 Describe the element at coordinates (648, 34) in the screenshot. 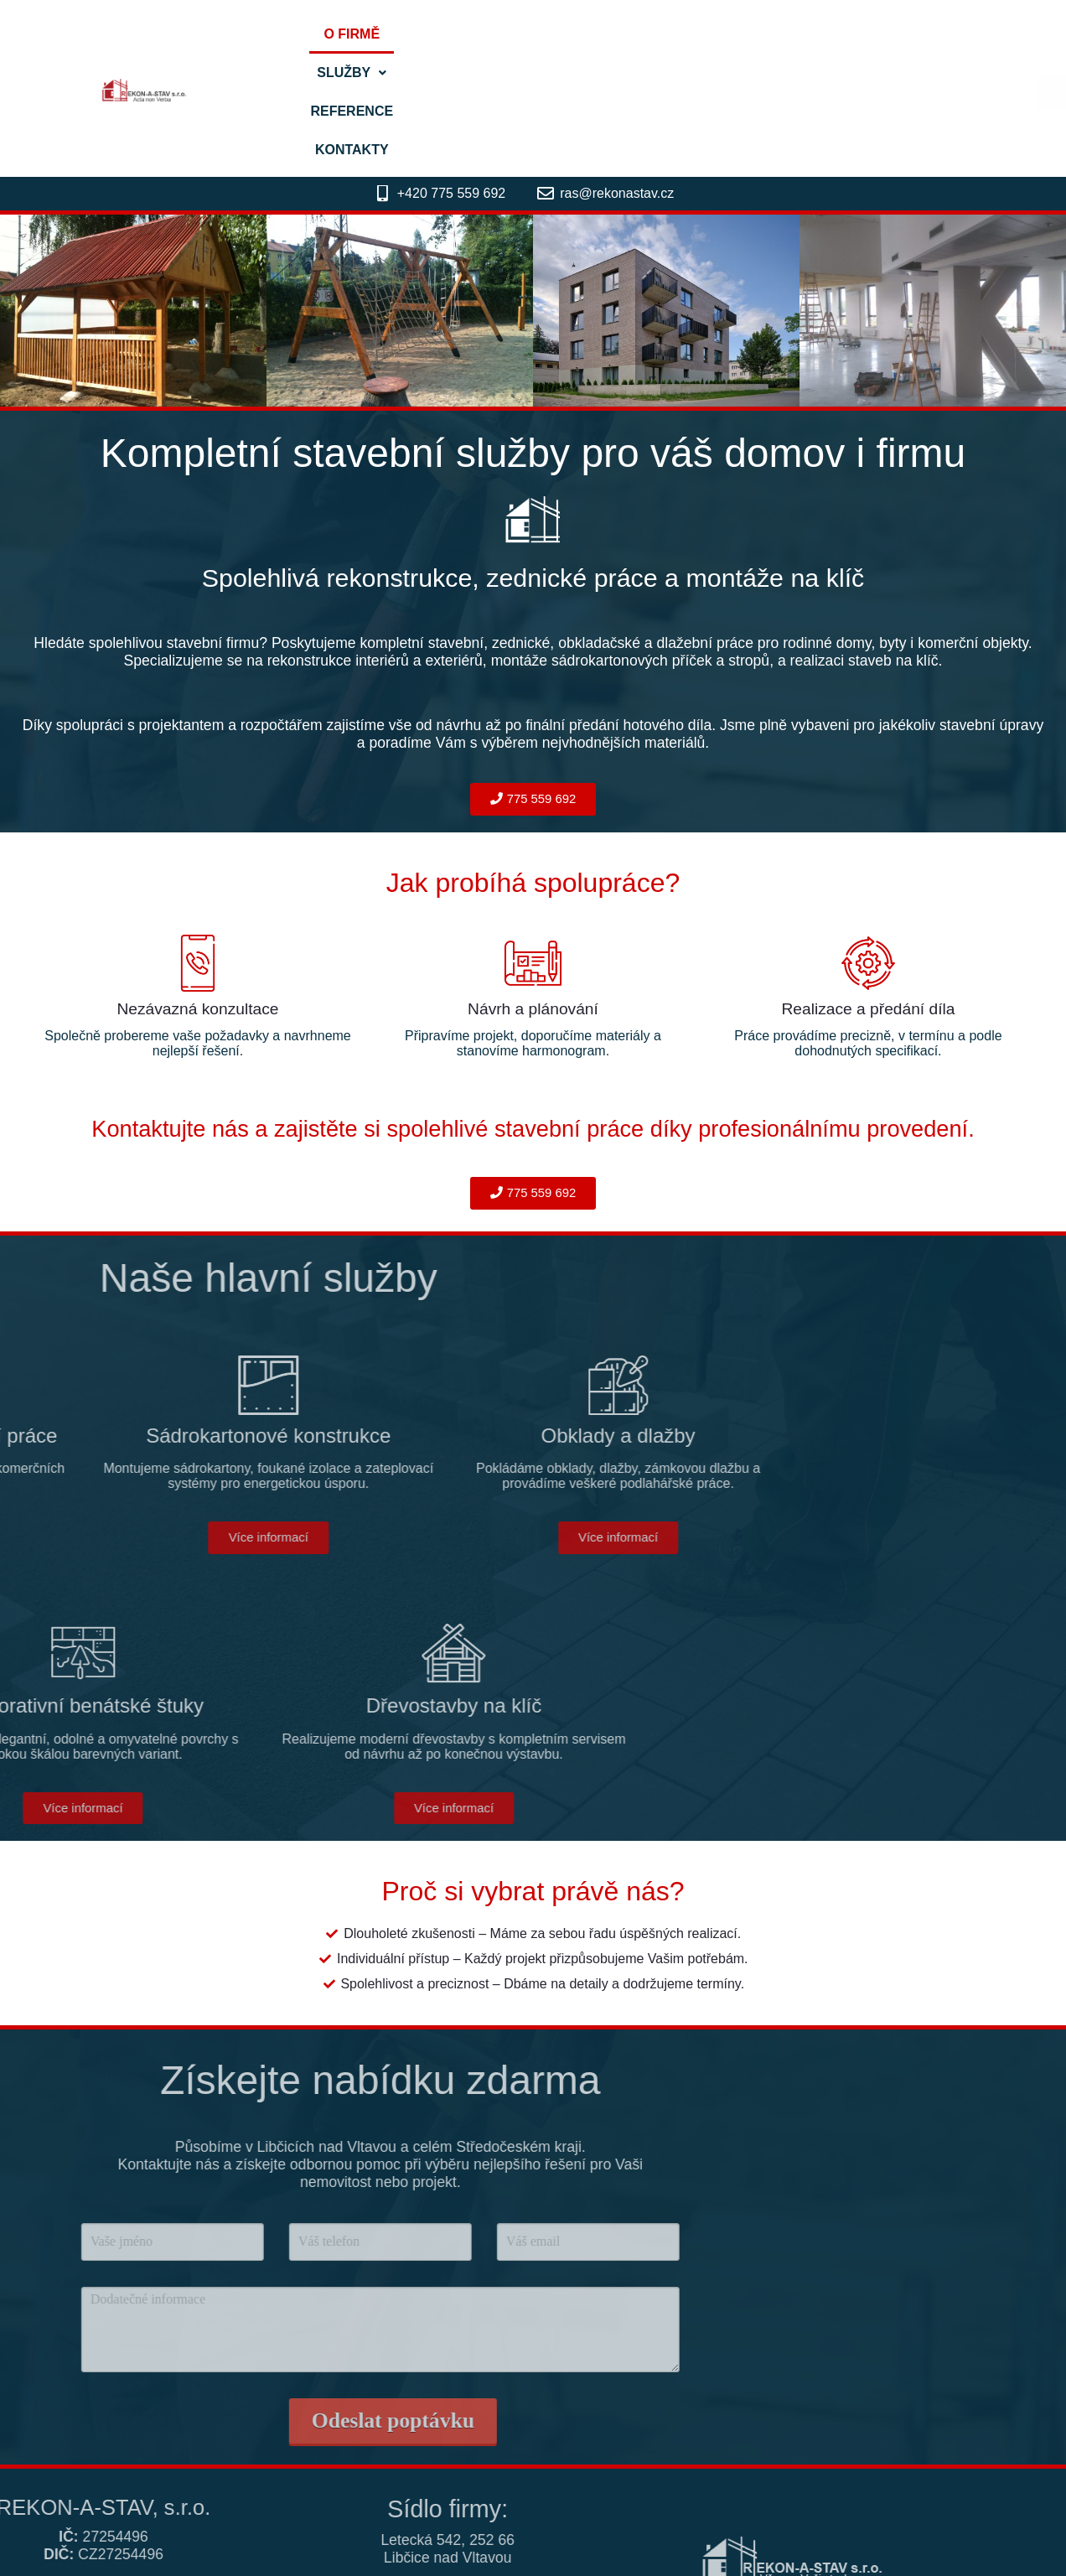

I see `Reference` at that location.